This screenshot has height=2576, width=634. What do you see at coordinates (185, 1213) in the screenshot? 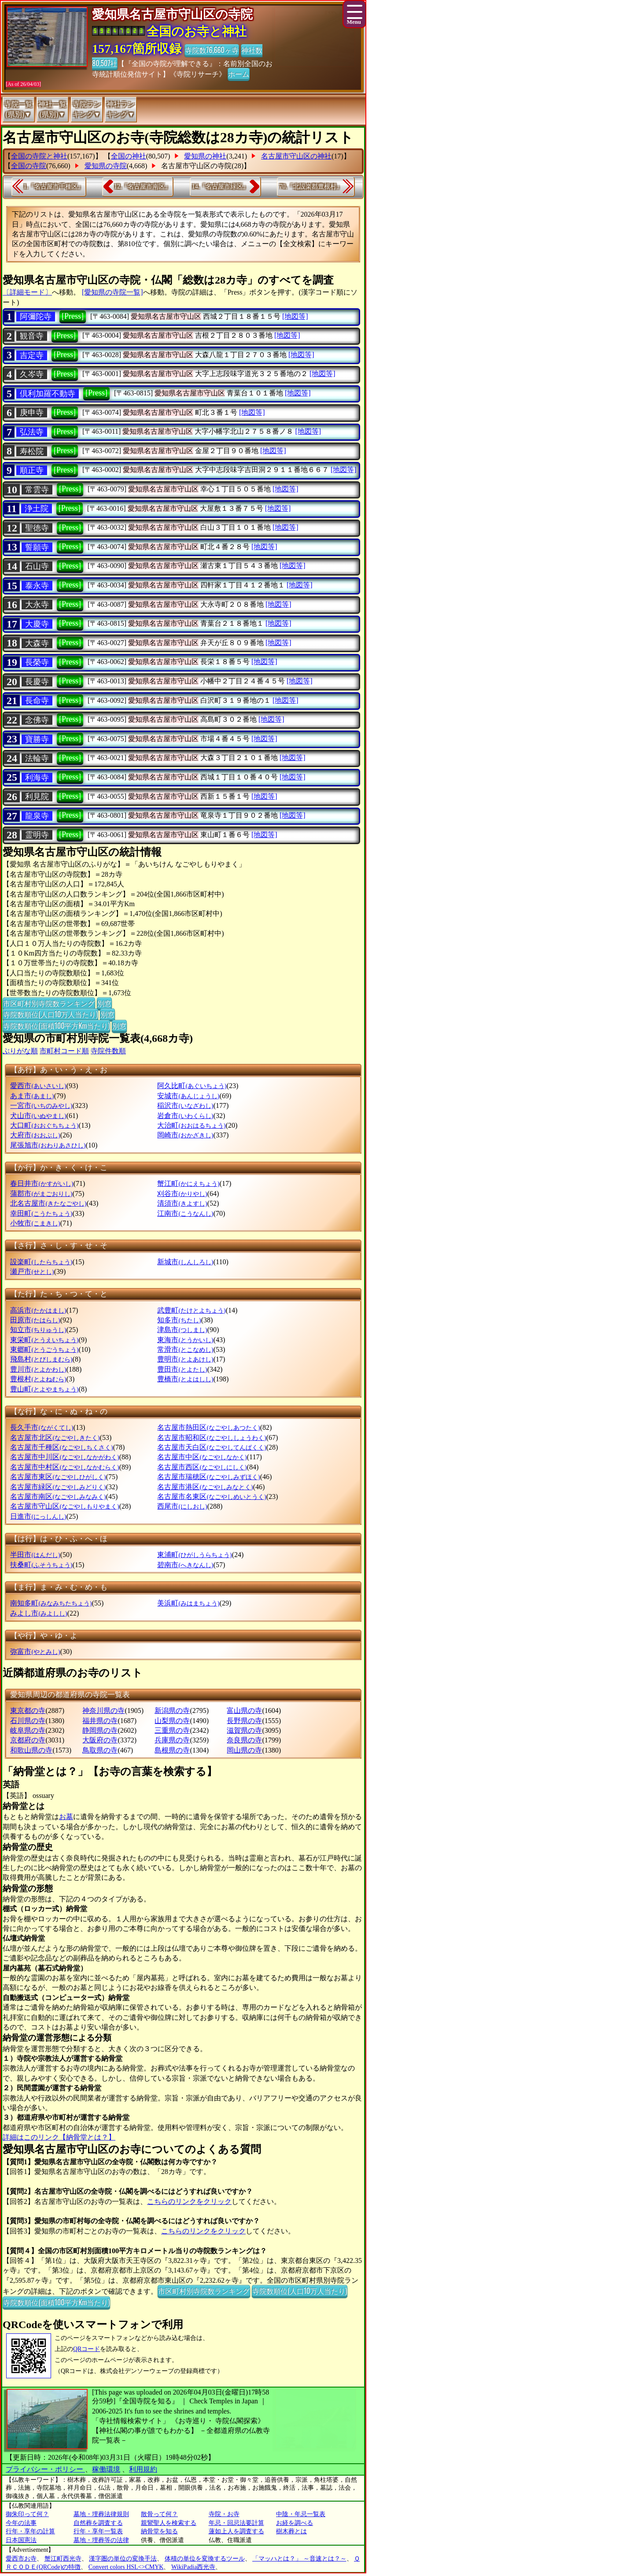
I see `江南市` at bounding box center [185, 1213].